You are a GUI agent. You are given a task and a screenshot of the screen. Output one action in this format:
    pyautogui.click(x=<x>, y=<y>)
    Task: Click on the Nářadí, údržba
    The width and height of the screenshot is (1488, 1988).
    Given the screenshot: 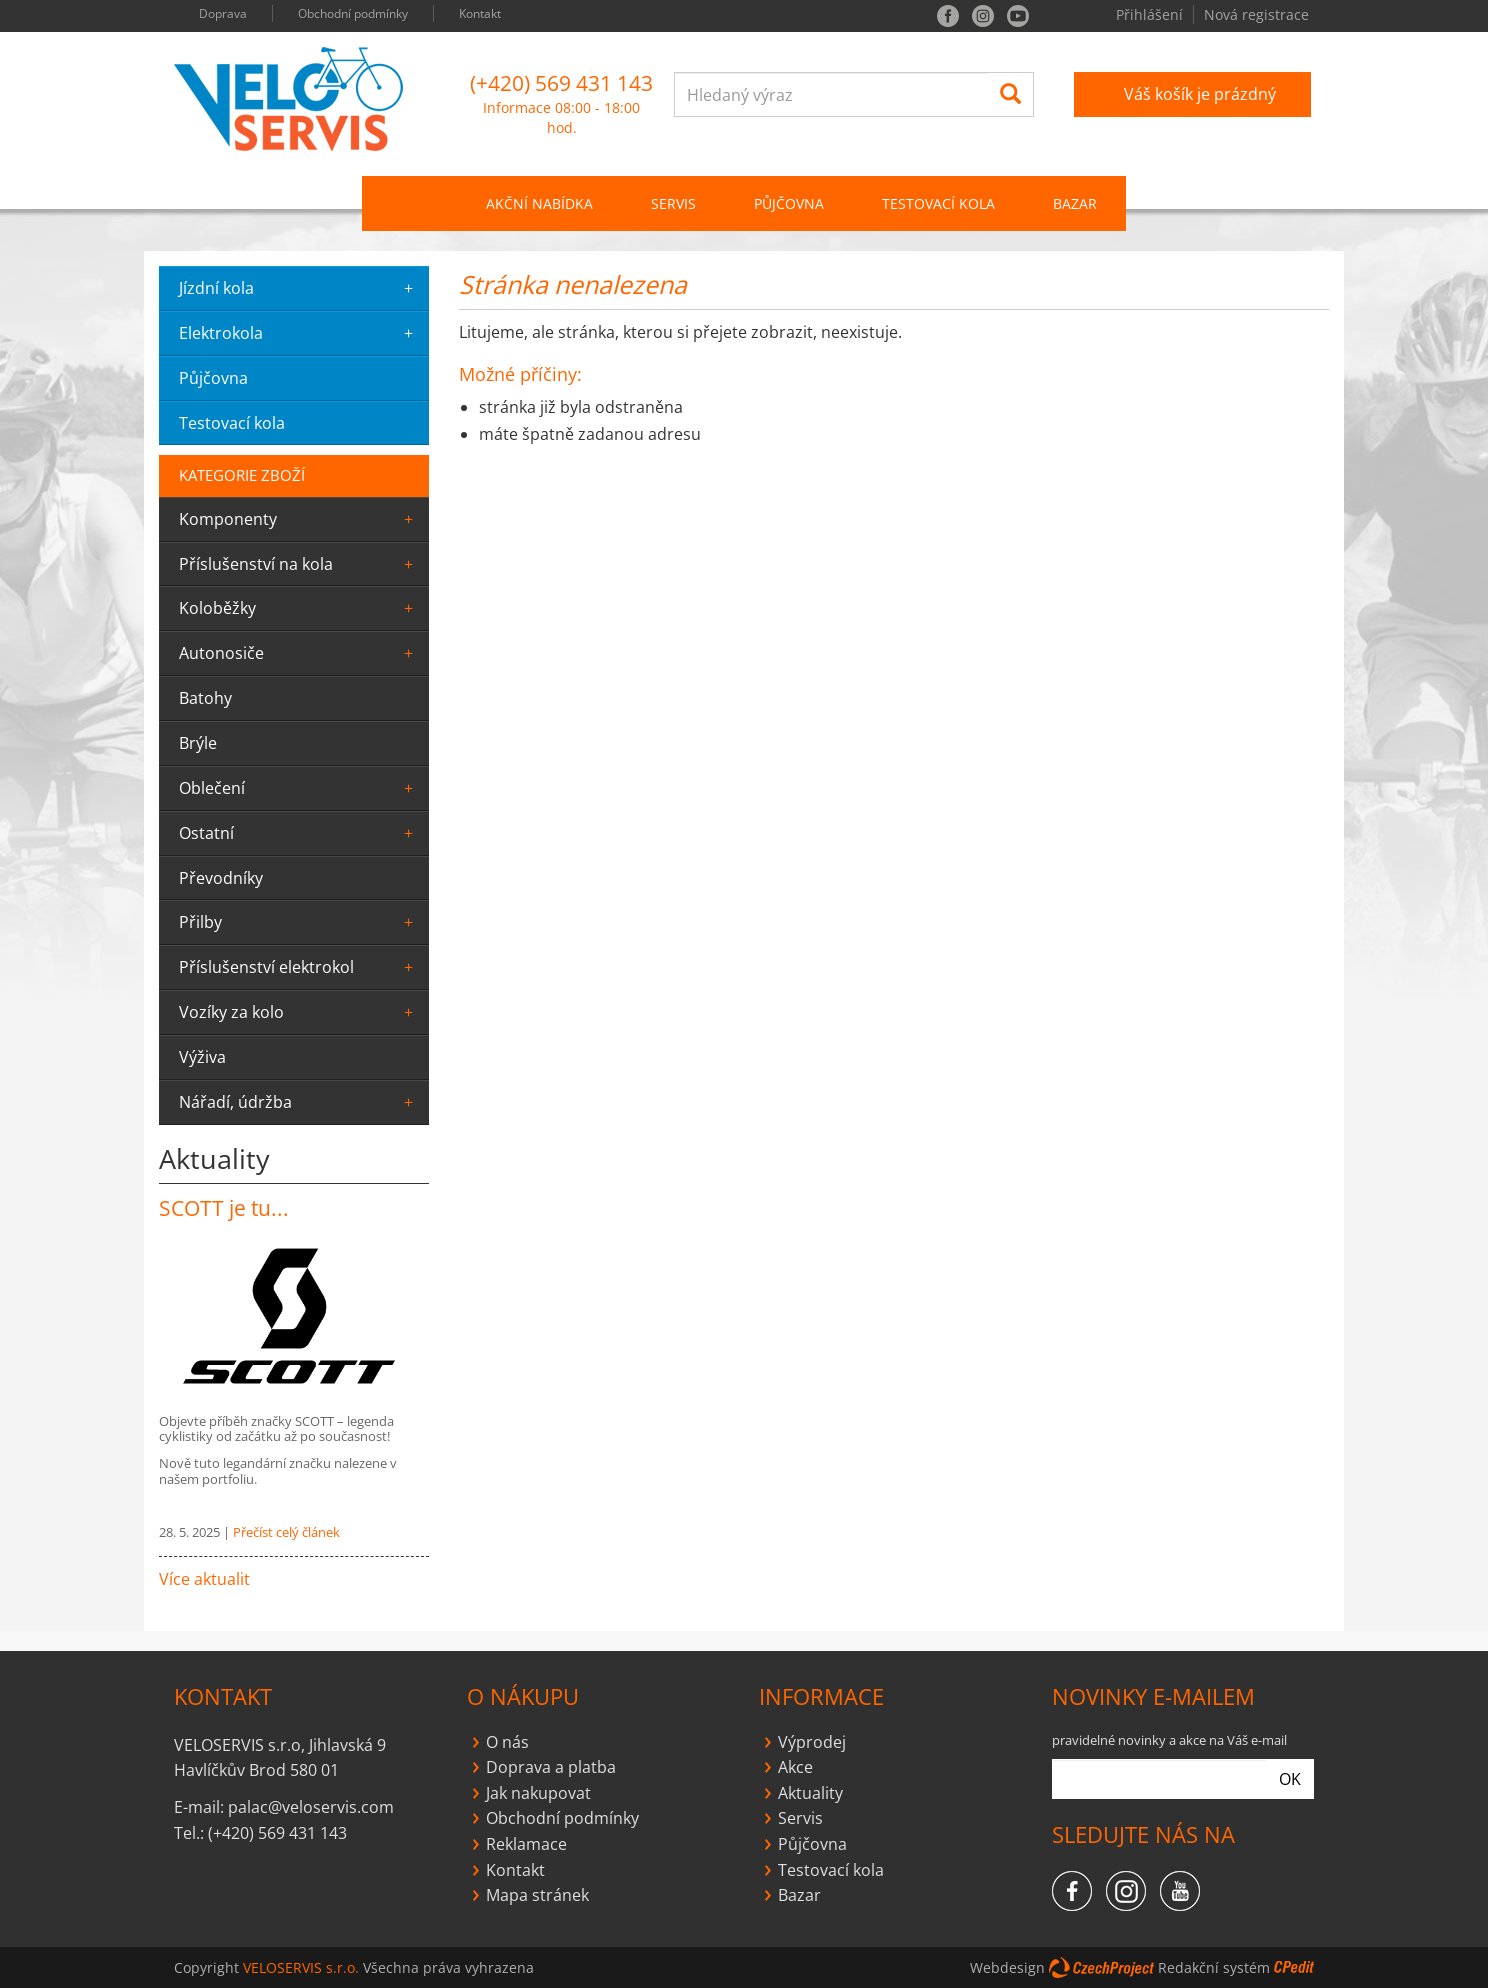 What is the action you would take?
    pyautogui.click(x=299, y=1102)
    